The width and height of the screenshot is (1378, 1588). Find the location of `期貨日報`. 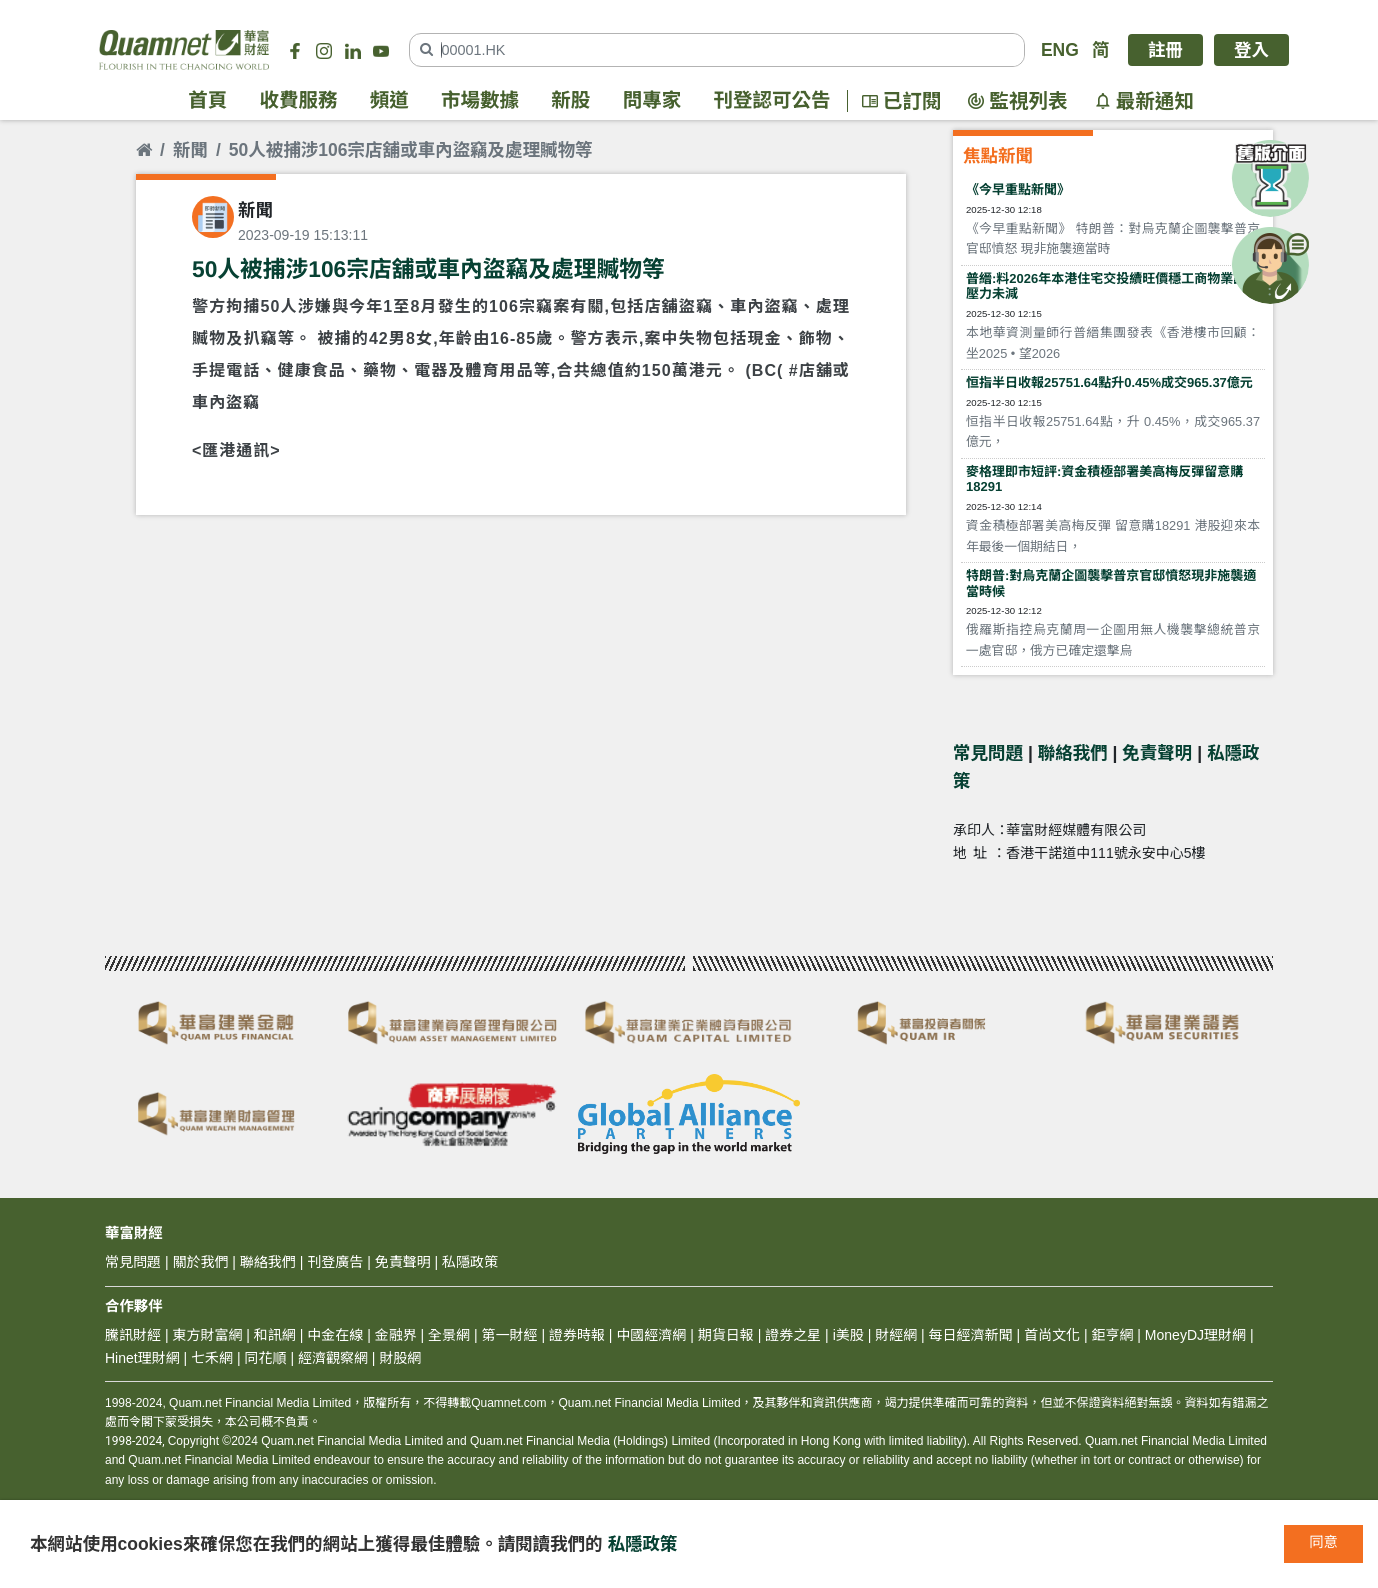

期貨日報 is located at coordinates (726, 1335).